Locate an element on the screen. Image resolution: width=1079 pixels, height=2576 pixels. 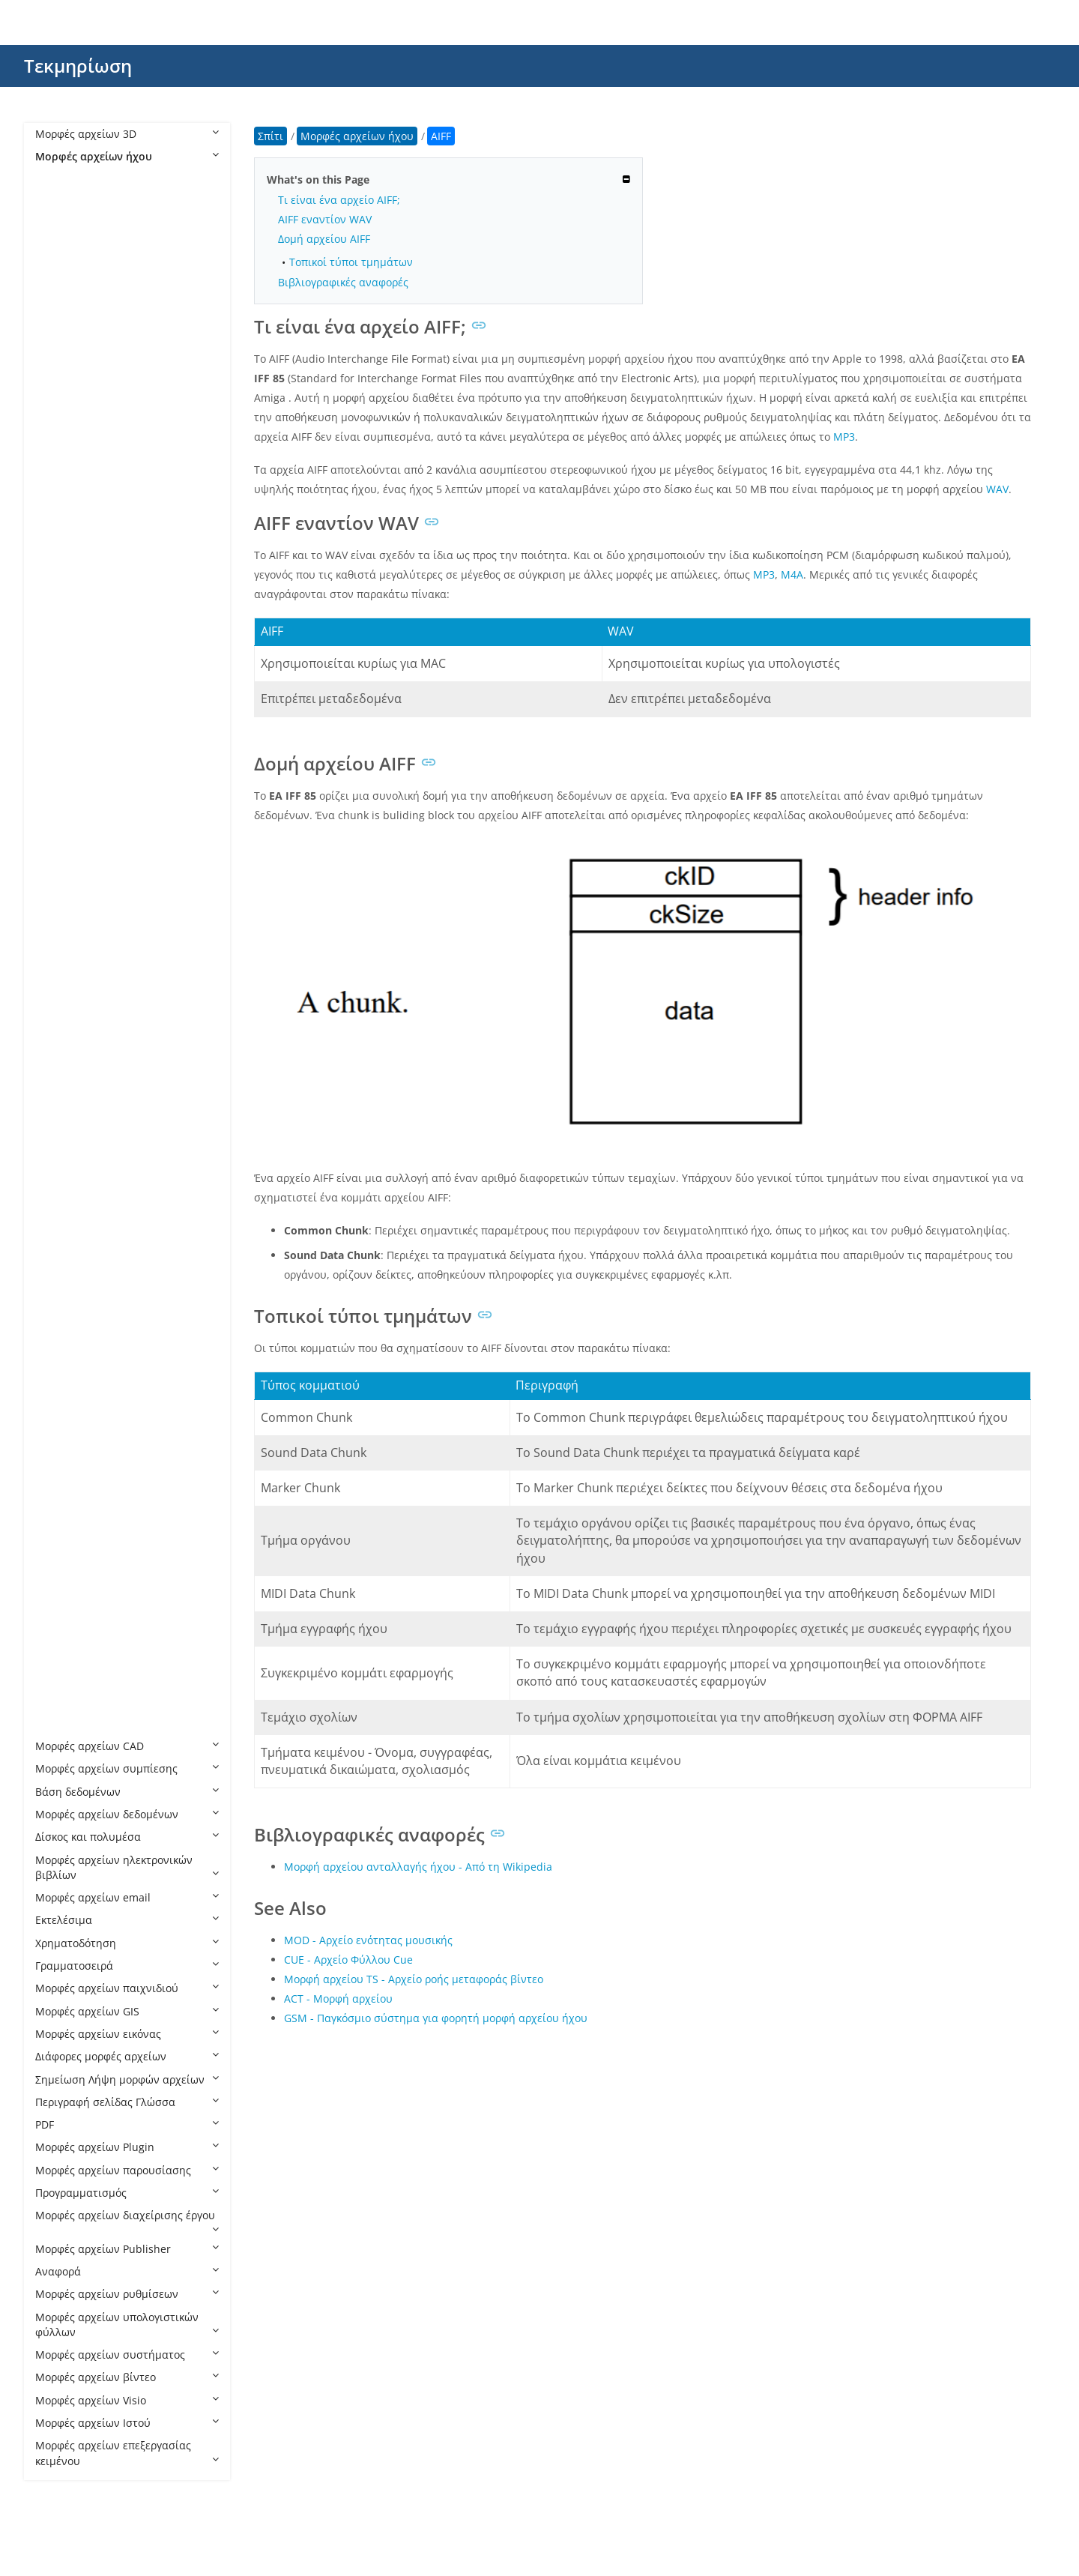
AIFF is located at coordinates (60, 361).